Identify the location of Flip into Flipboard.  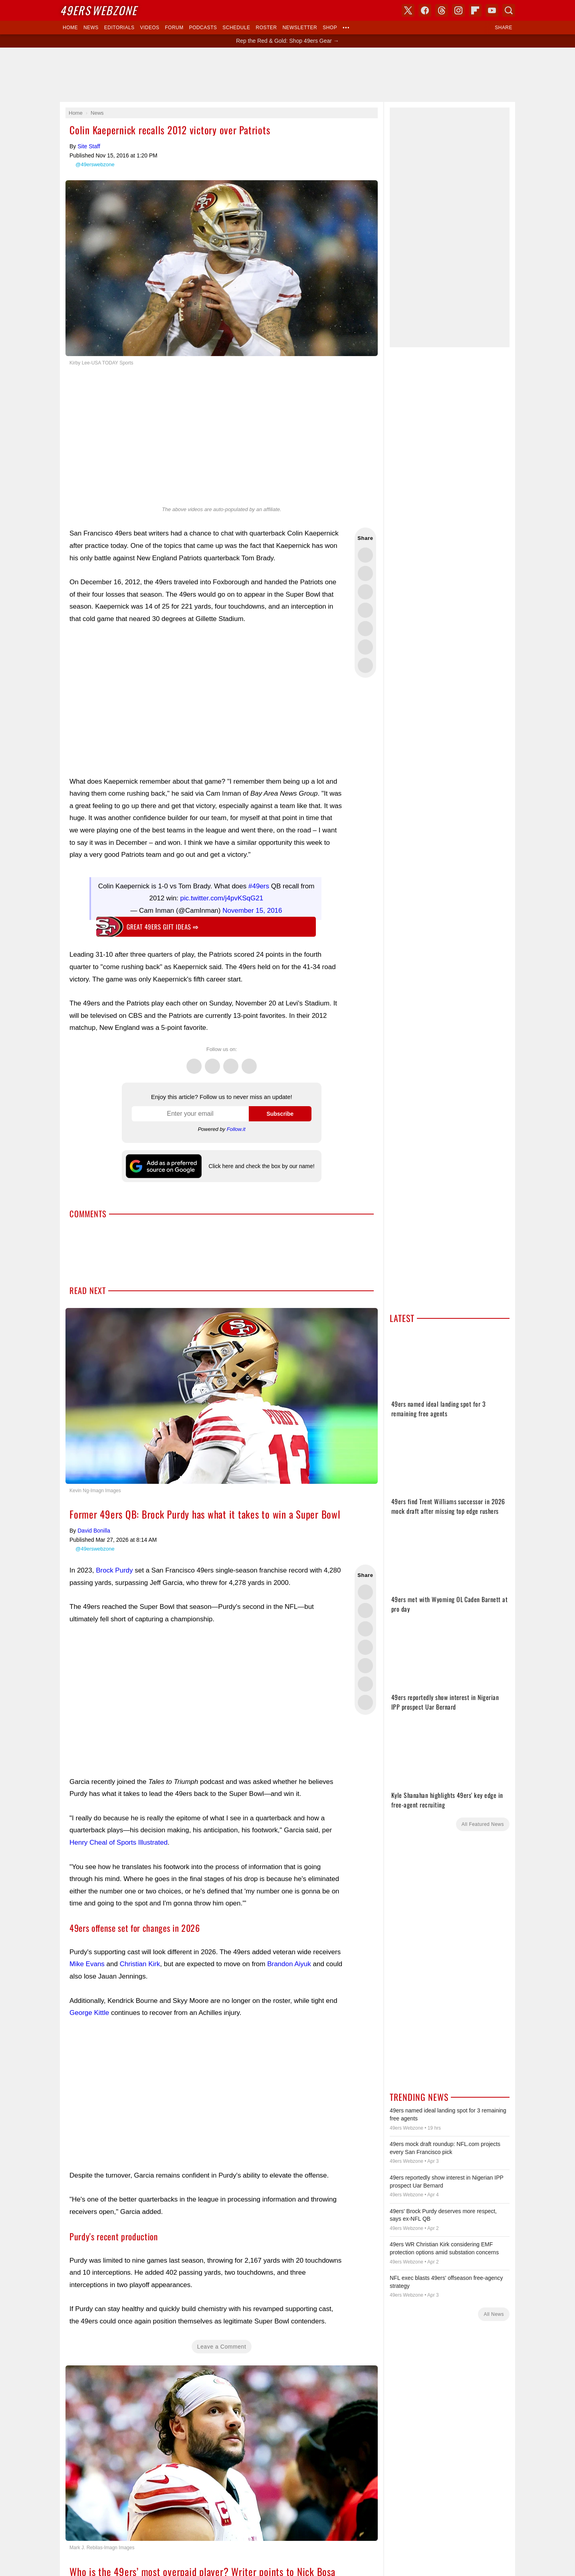
(365, 628).